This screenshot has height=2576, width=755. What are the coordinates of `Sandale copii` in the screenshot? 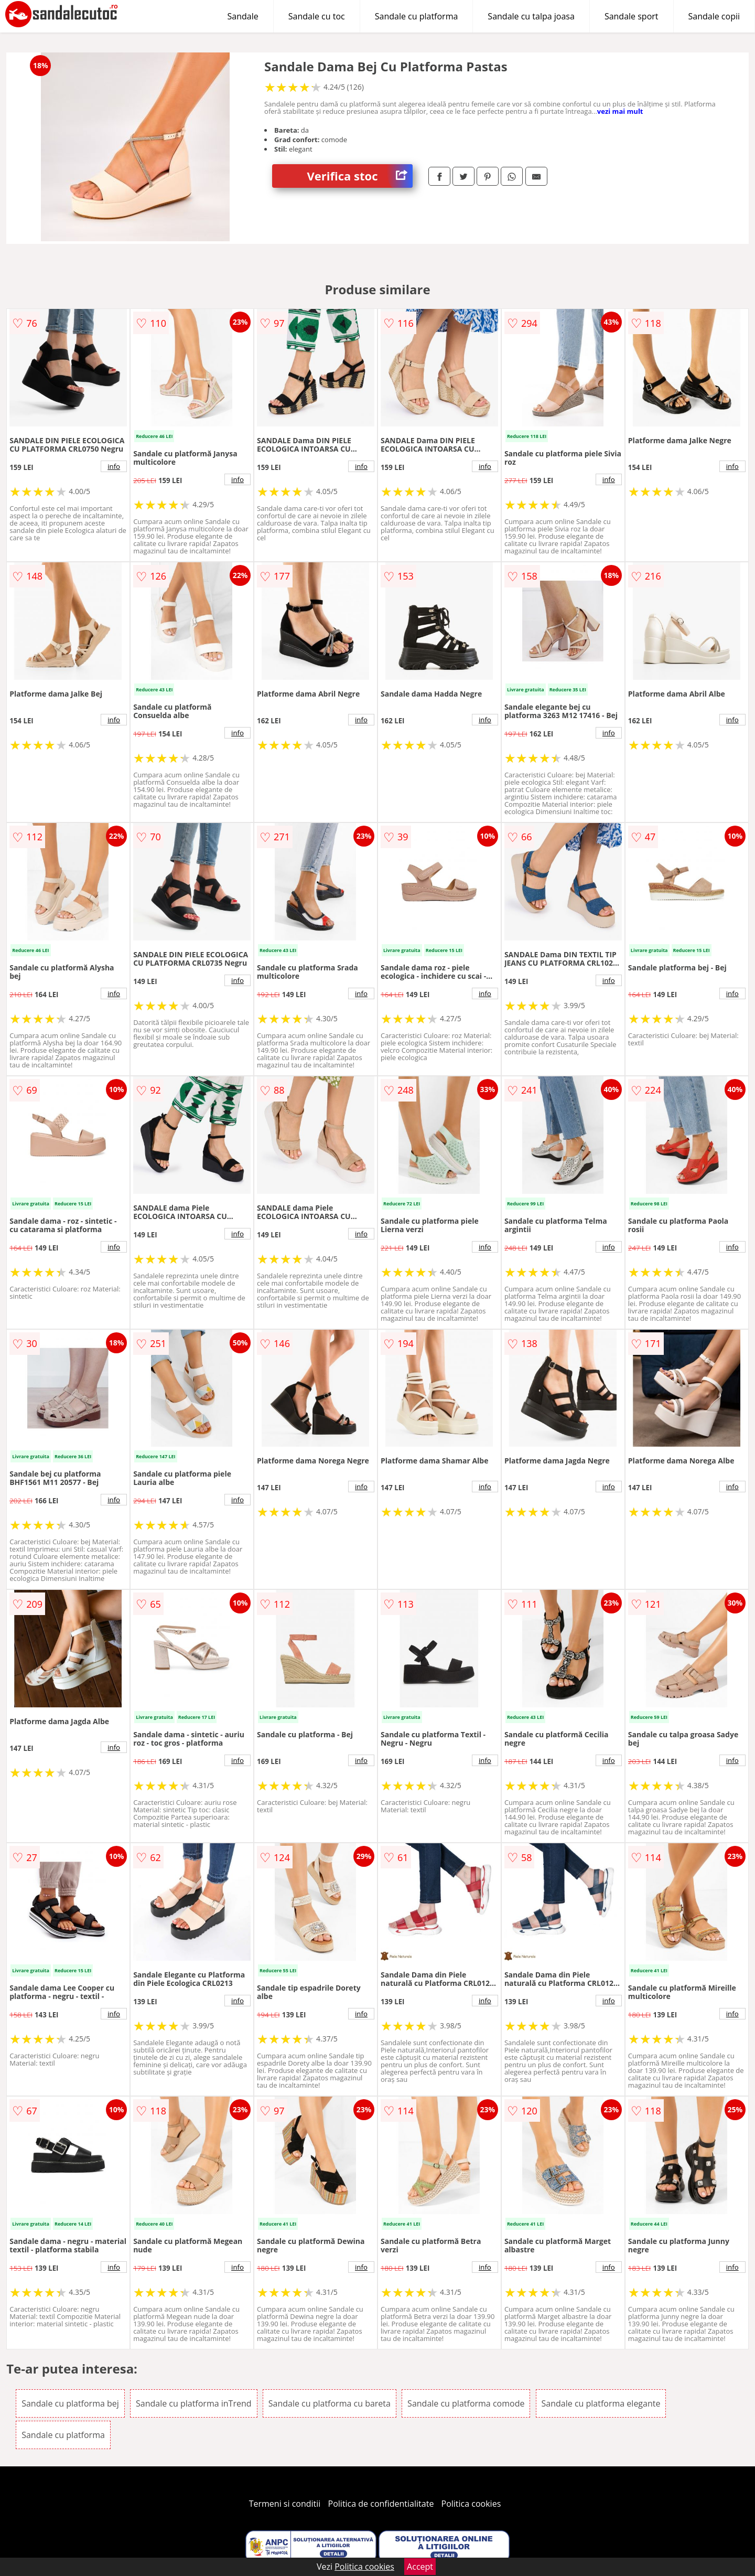 It's located at (714, 16).